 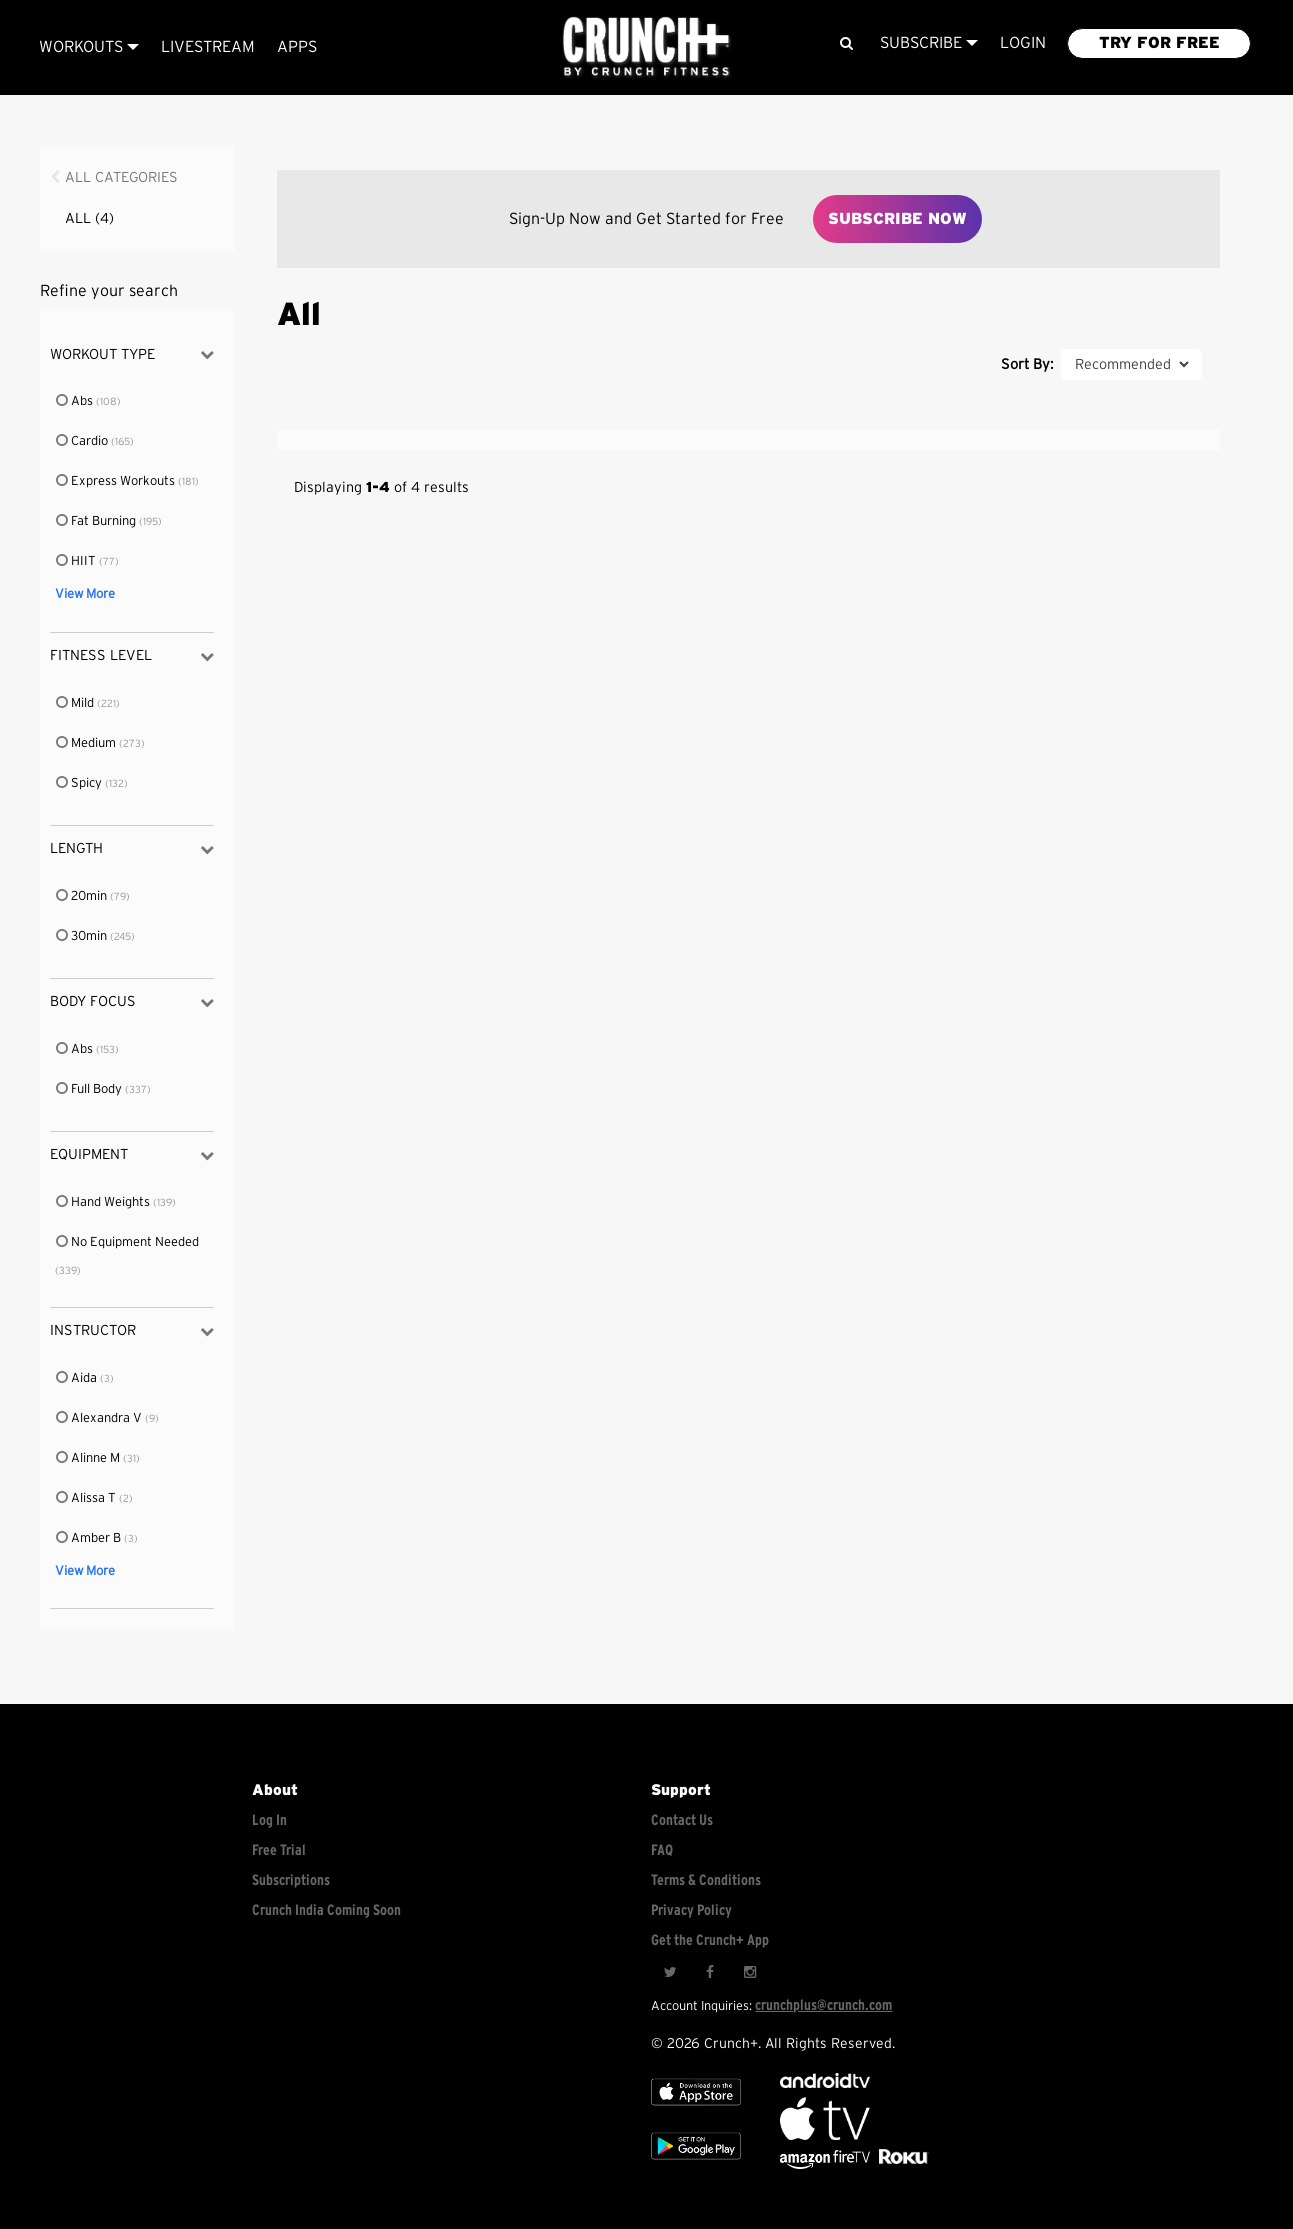 What do you see at coordinates (89, 218) in the screenshot?
I see `All` at bounding box center [89, 218].